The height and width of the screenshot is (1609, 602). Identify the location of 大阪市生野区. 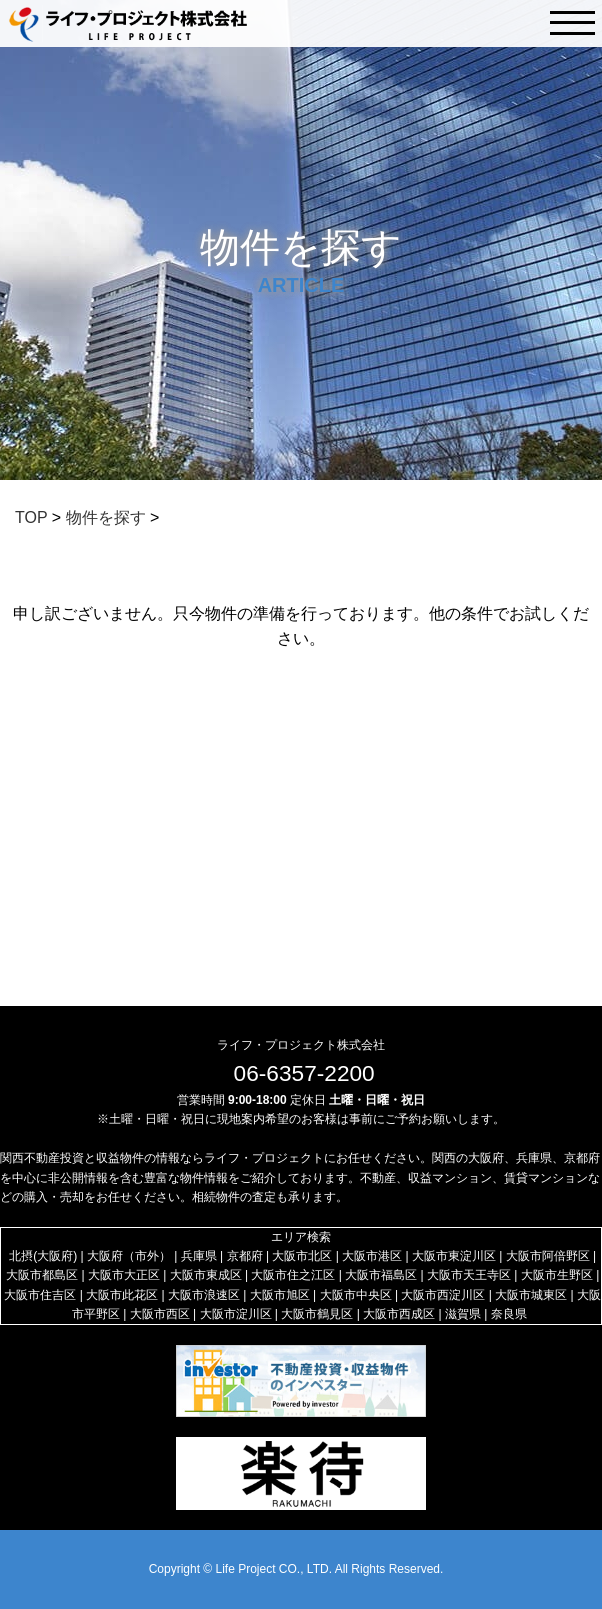
(557, 1275).